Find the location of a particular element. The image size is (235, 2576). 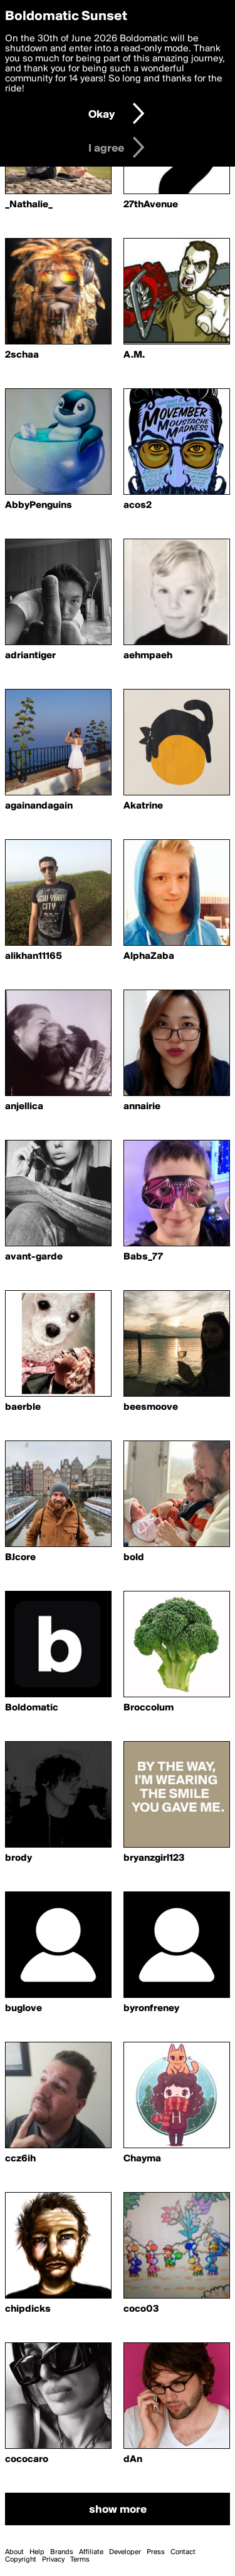

buglove is located at coordinates (23, 2009).